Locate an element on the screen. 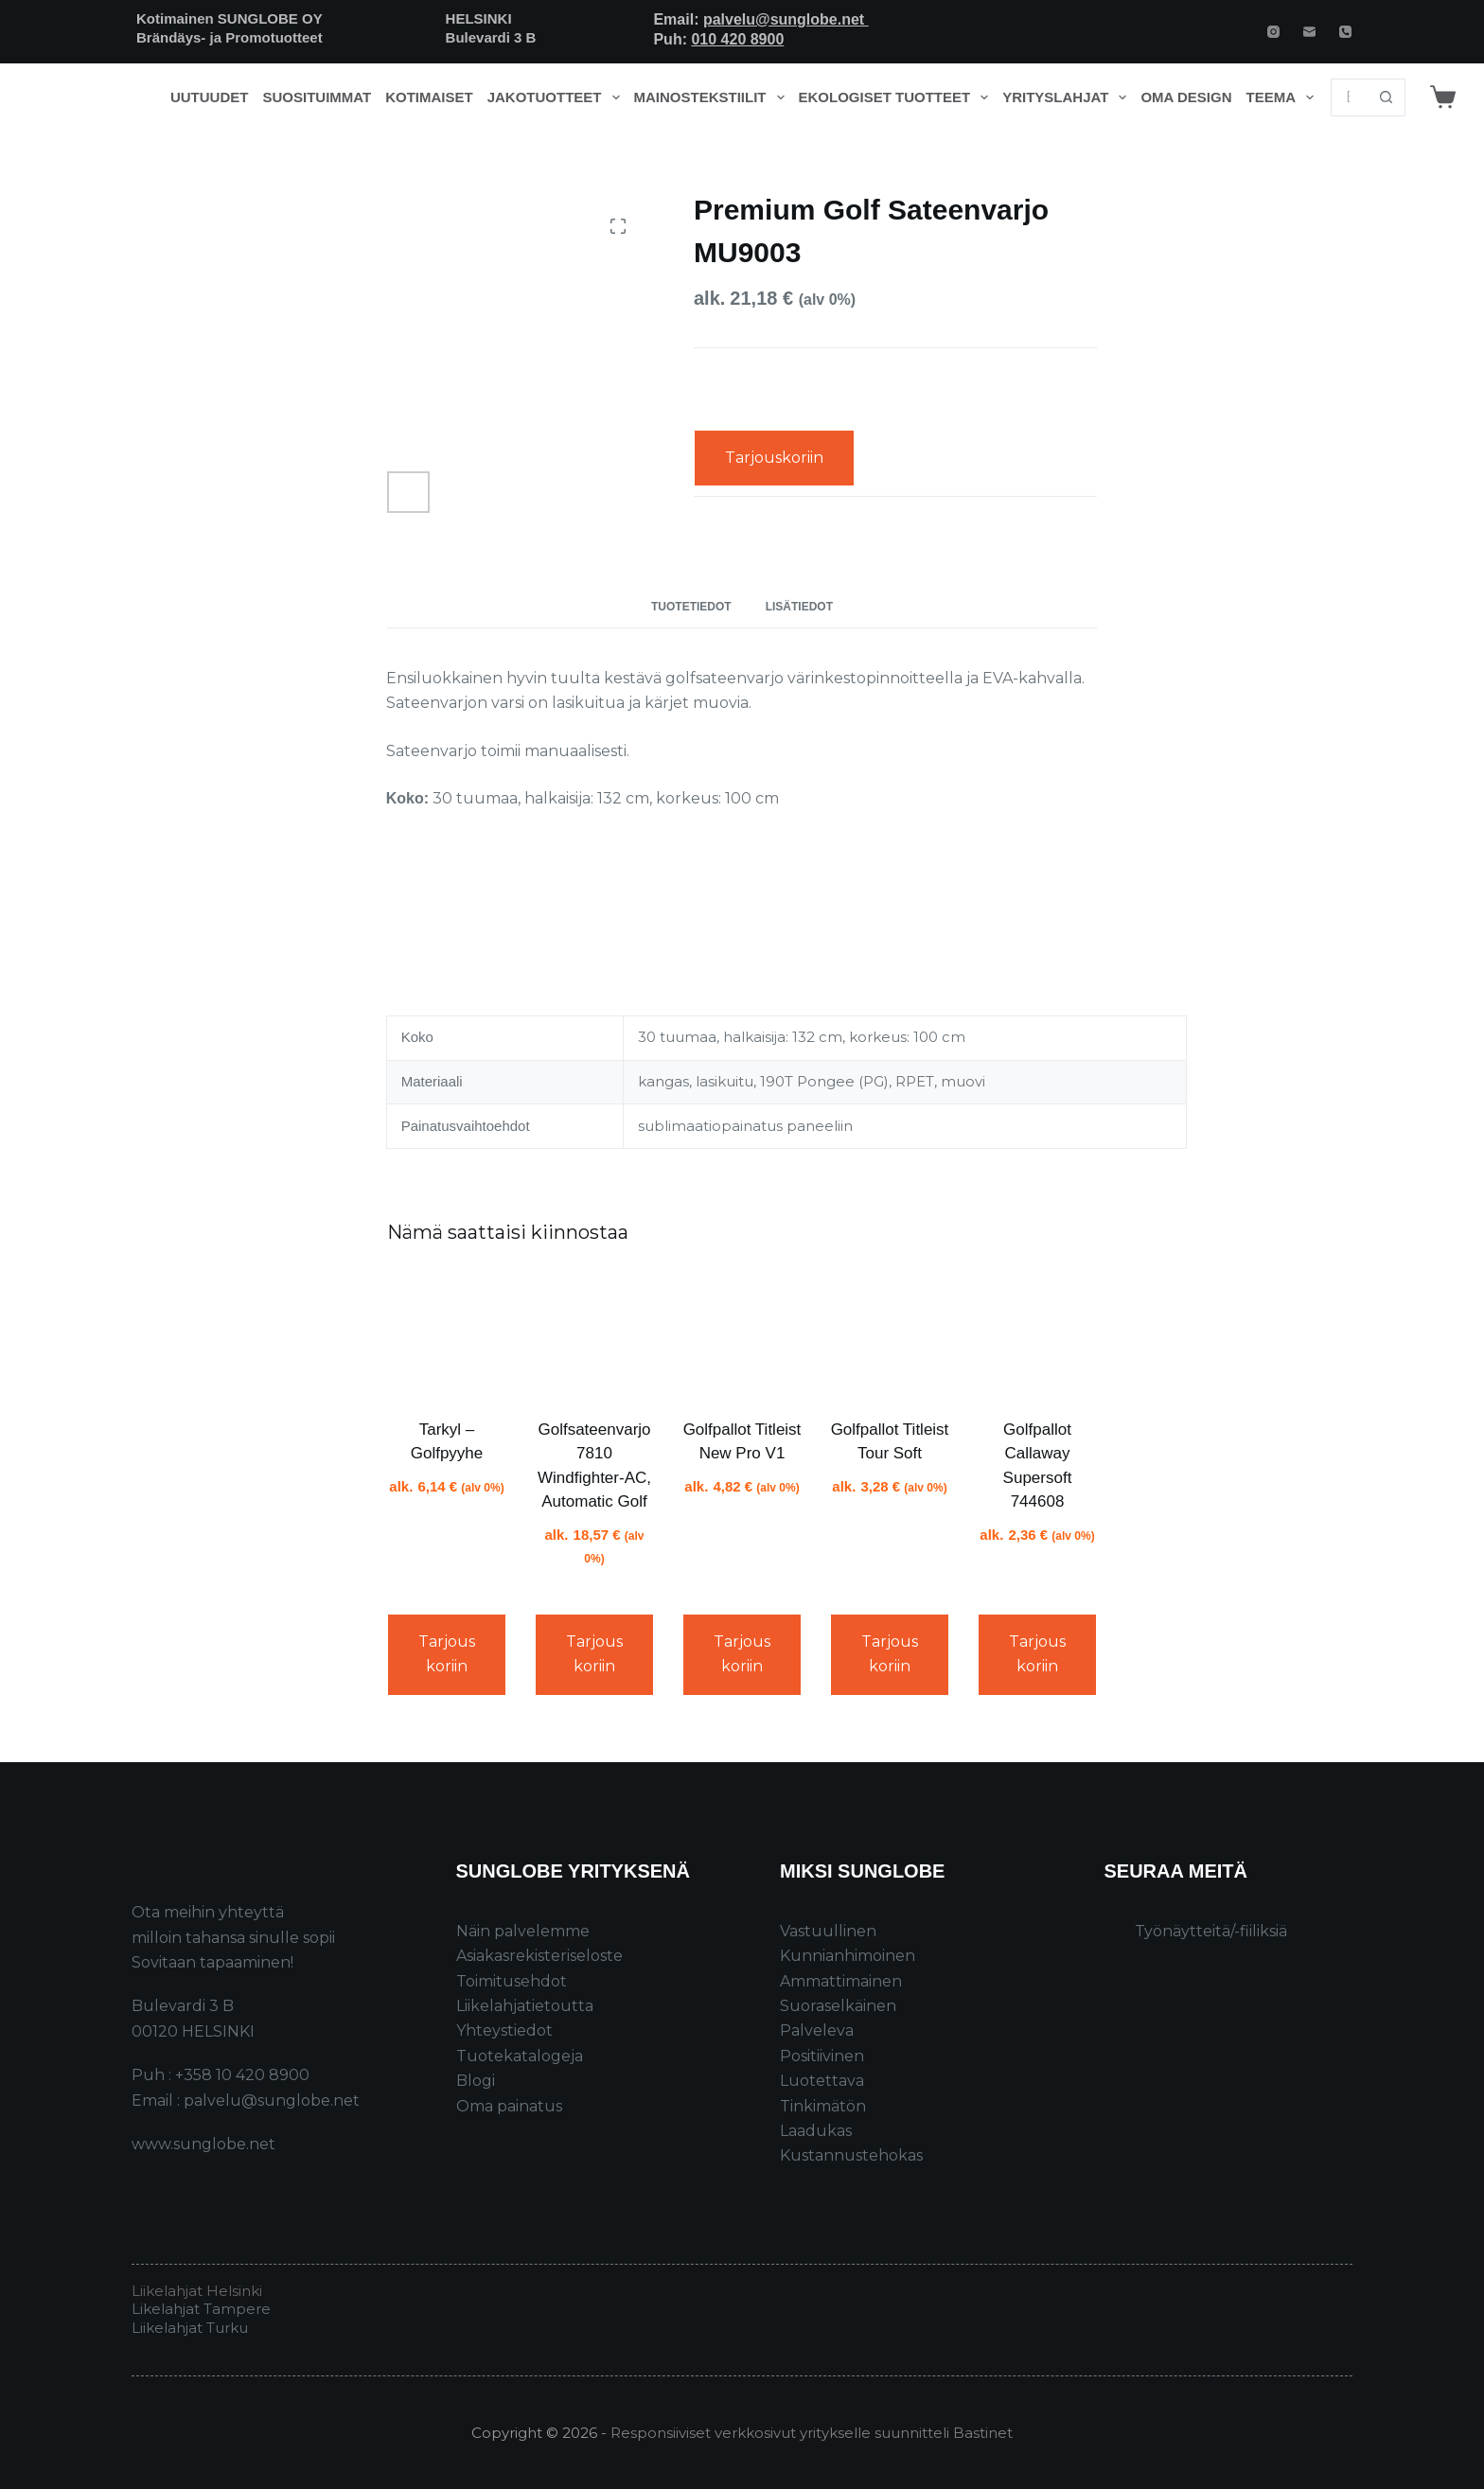 The width and height of the screenshot is (1484, 2489). [Search button] is located at coordinates (1386, 97).